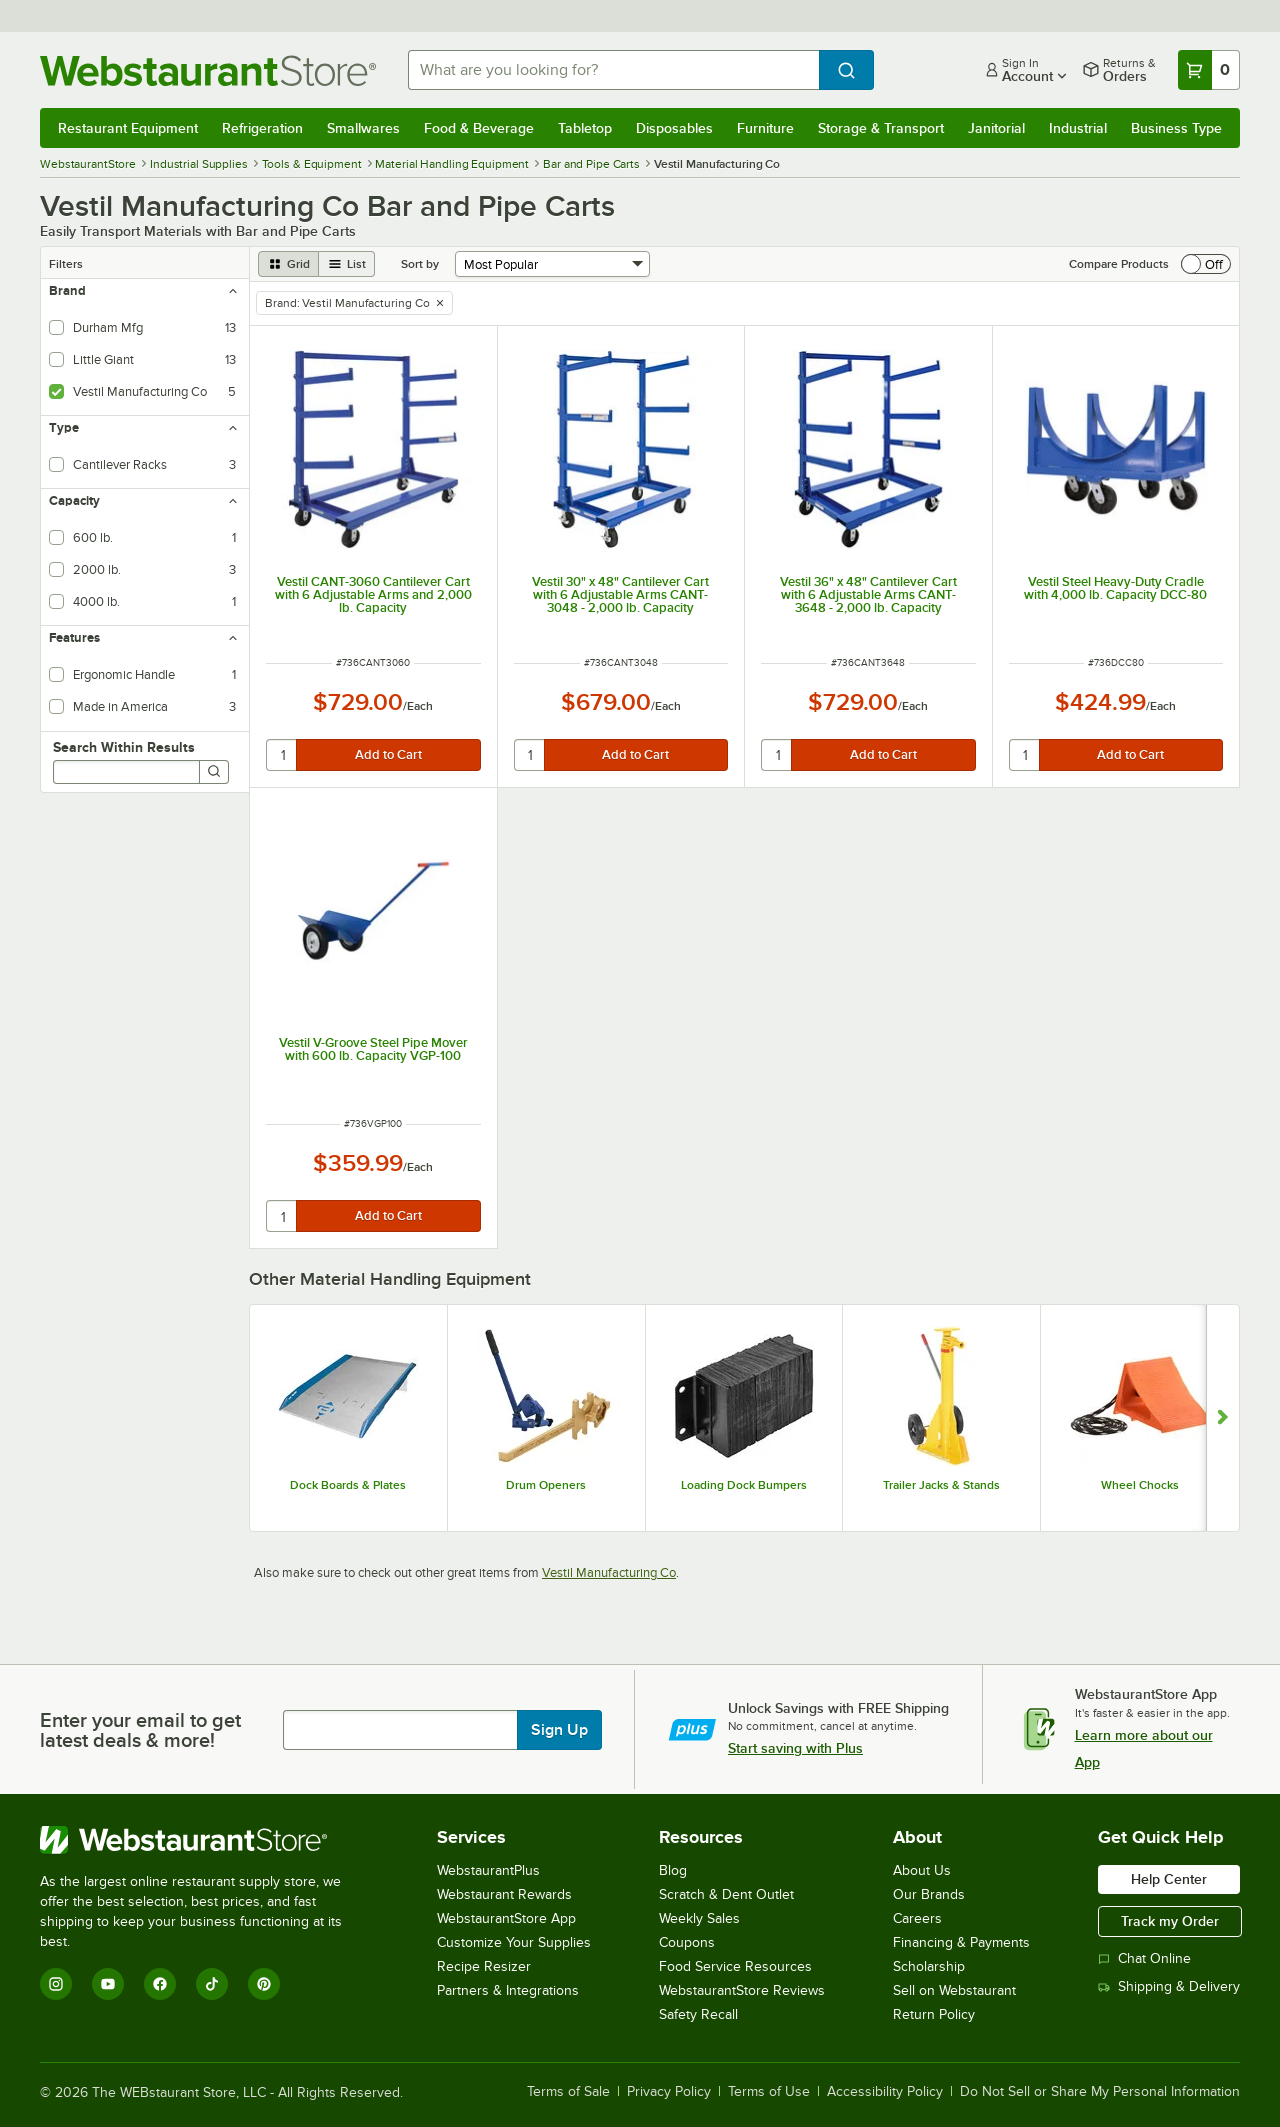 The height and width of the screenshot is (2127, 1280). I want to click on About Us, so click(922, 1870).